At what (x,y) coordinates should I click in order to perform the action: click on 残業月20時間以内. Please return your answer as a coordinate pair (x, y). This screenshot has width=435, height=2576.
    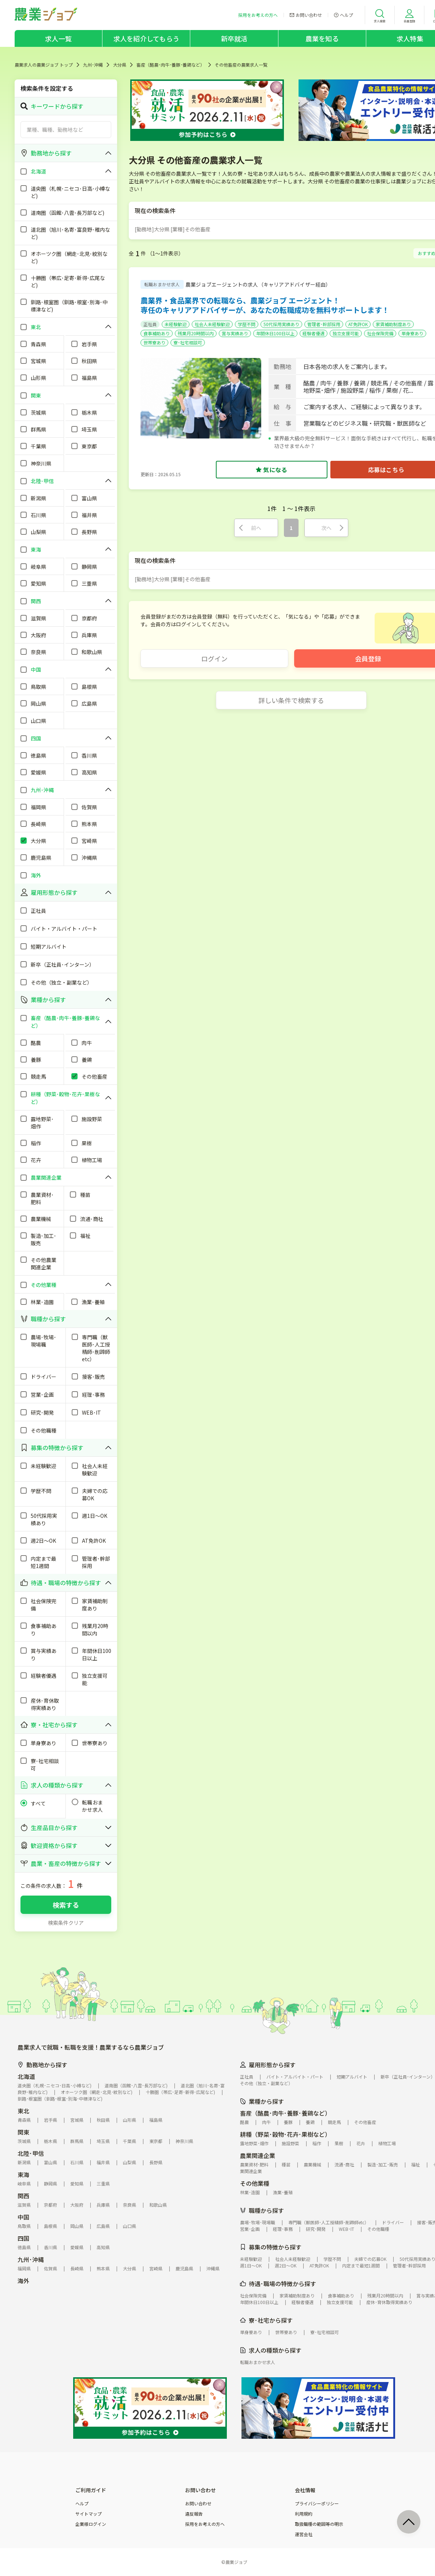
    Looking at the image, I should click on (196, 333).